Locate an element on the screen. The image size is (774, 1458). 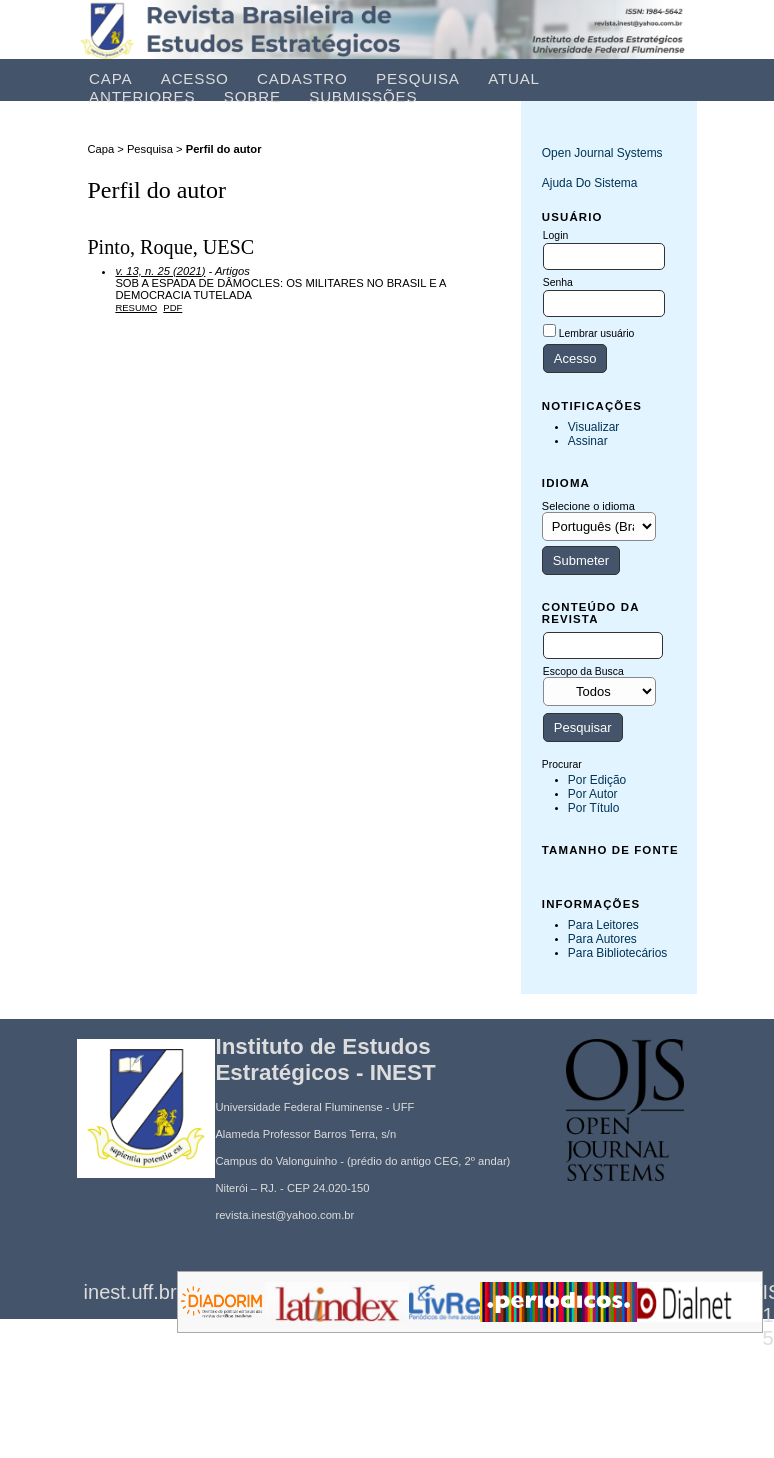
Sobre is located at coordinates (252, 96).